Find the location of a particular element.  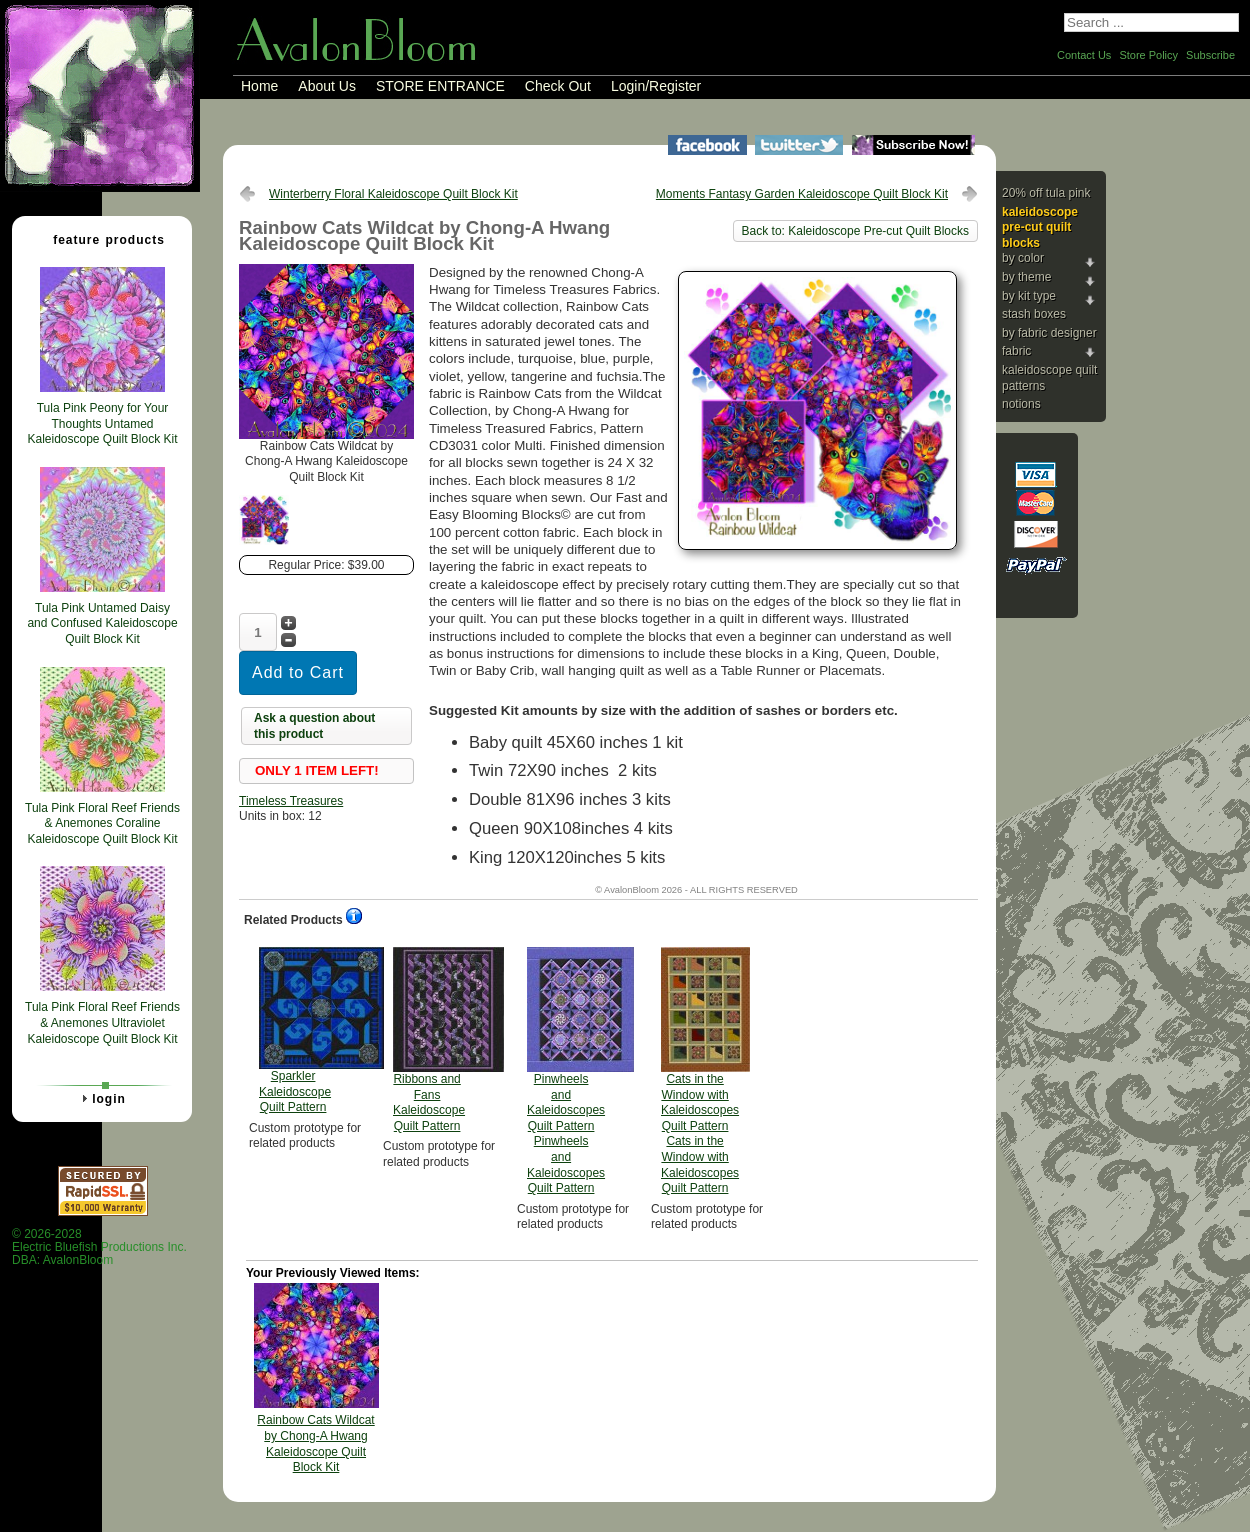

© 2026-2028 Electric Bluefish Productions Inc.DBA: AvalonBloom is located at coordinates (99, 1247).